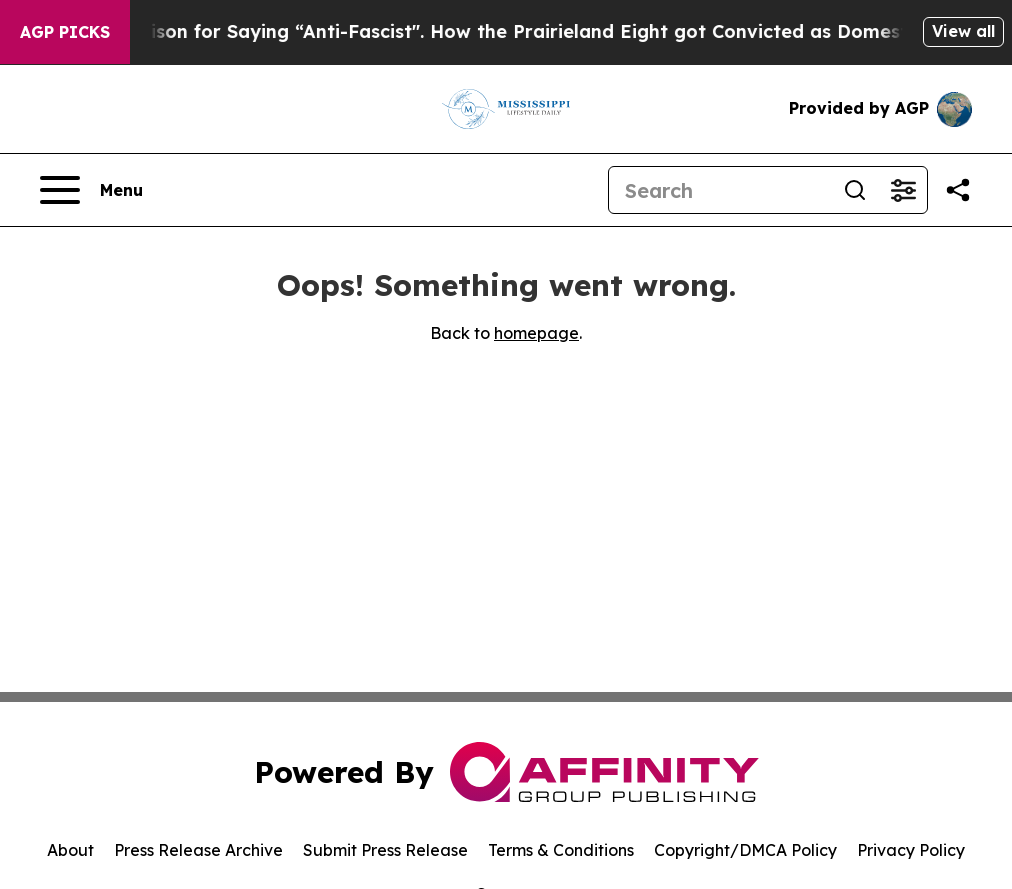 The width and height of the screenshot is (1012, 889). What do you see at coordinates (198, 850) in the screenshot?
I see `Press Release Archive` at bounding box center [198, 850].